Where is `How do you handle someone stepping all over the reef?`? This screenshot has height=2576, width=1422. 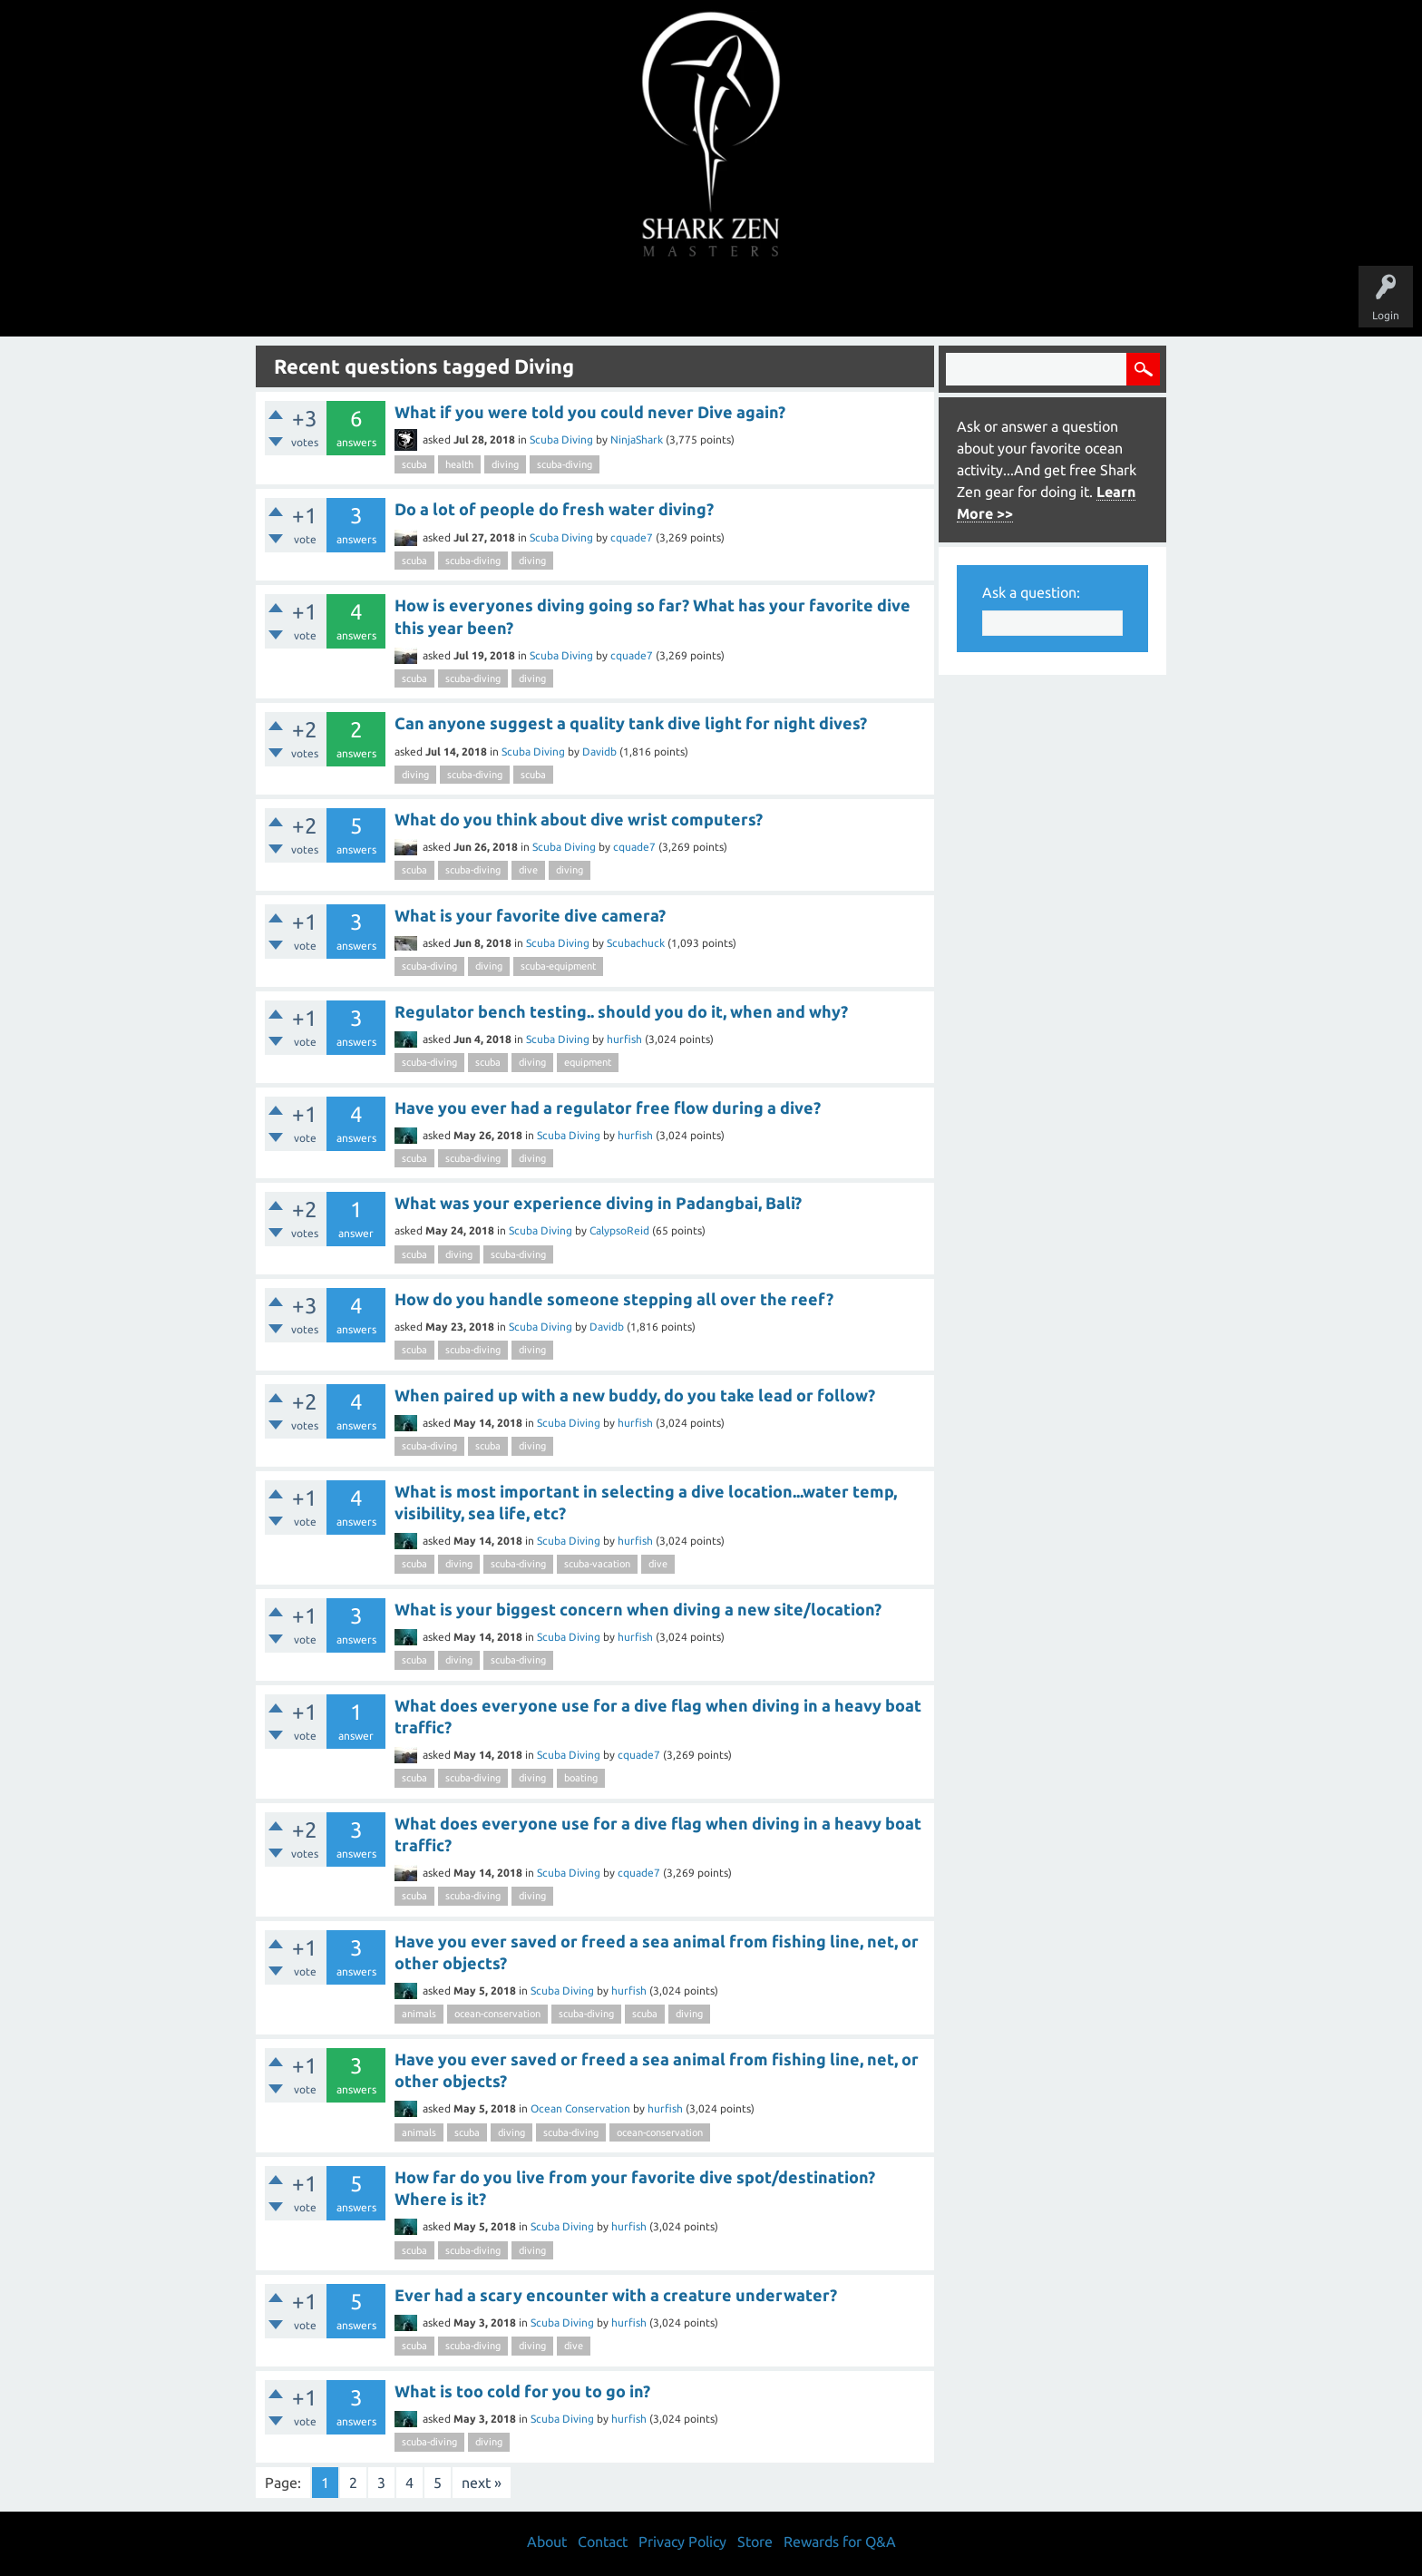 How do you handle someone stepping all over the reef? is located at coordinates (613, 1299).